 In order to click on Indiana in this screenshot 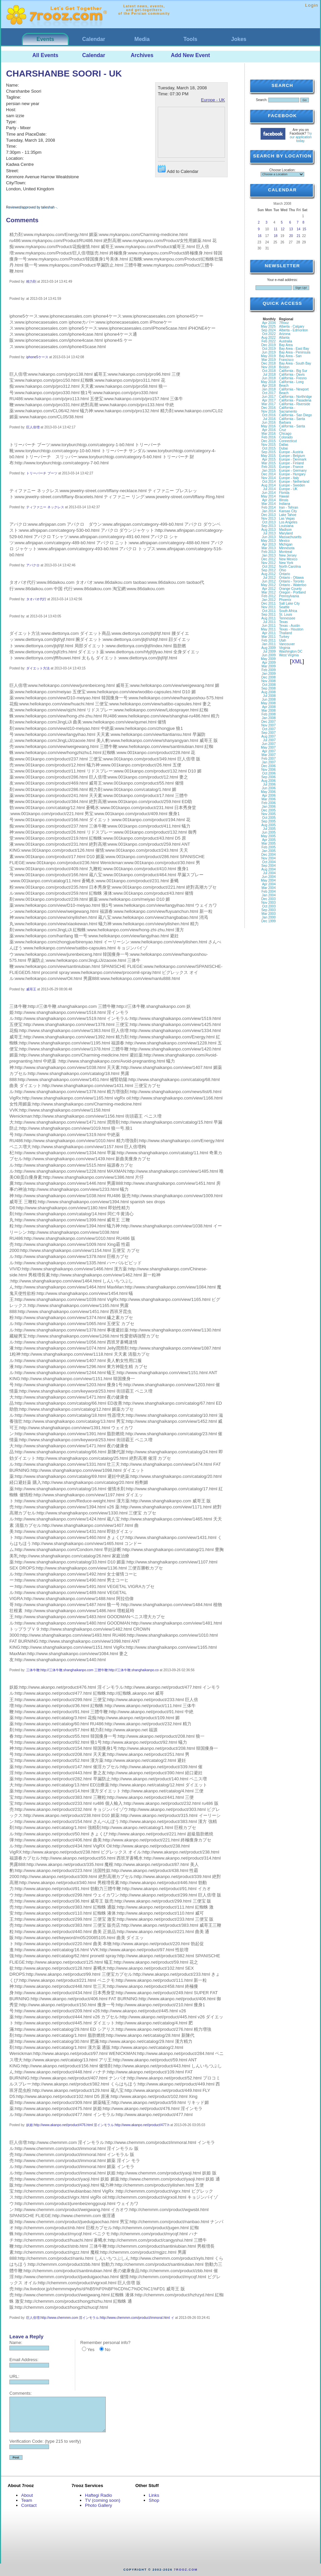, I will do `click(284, 504)`.